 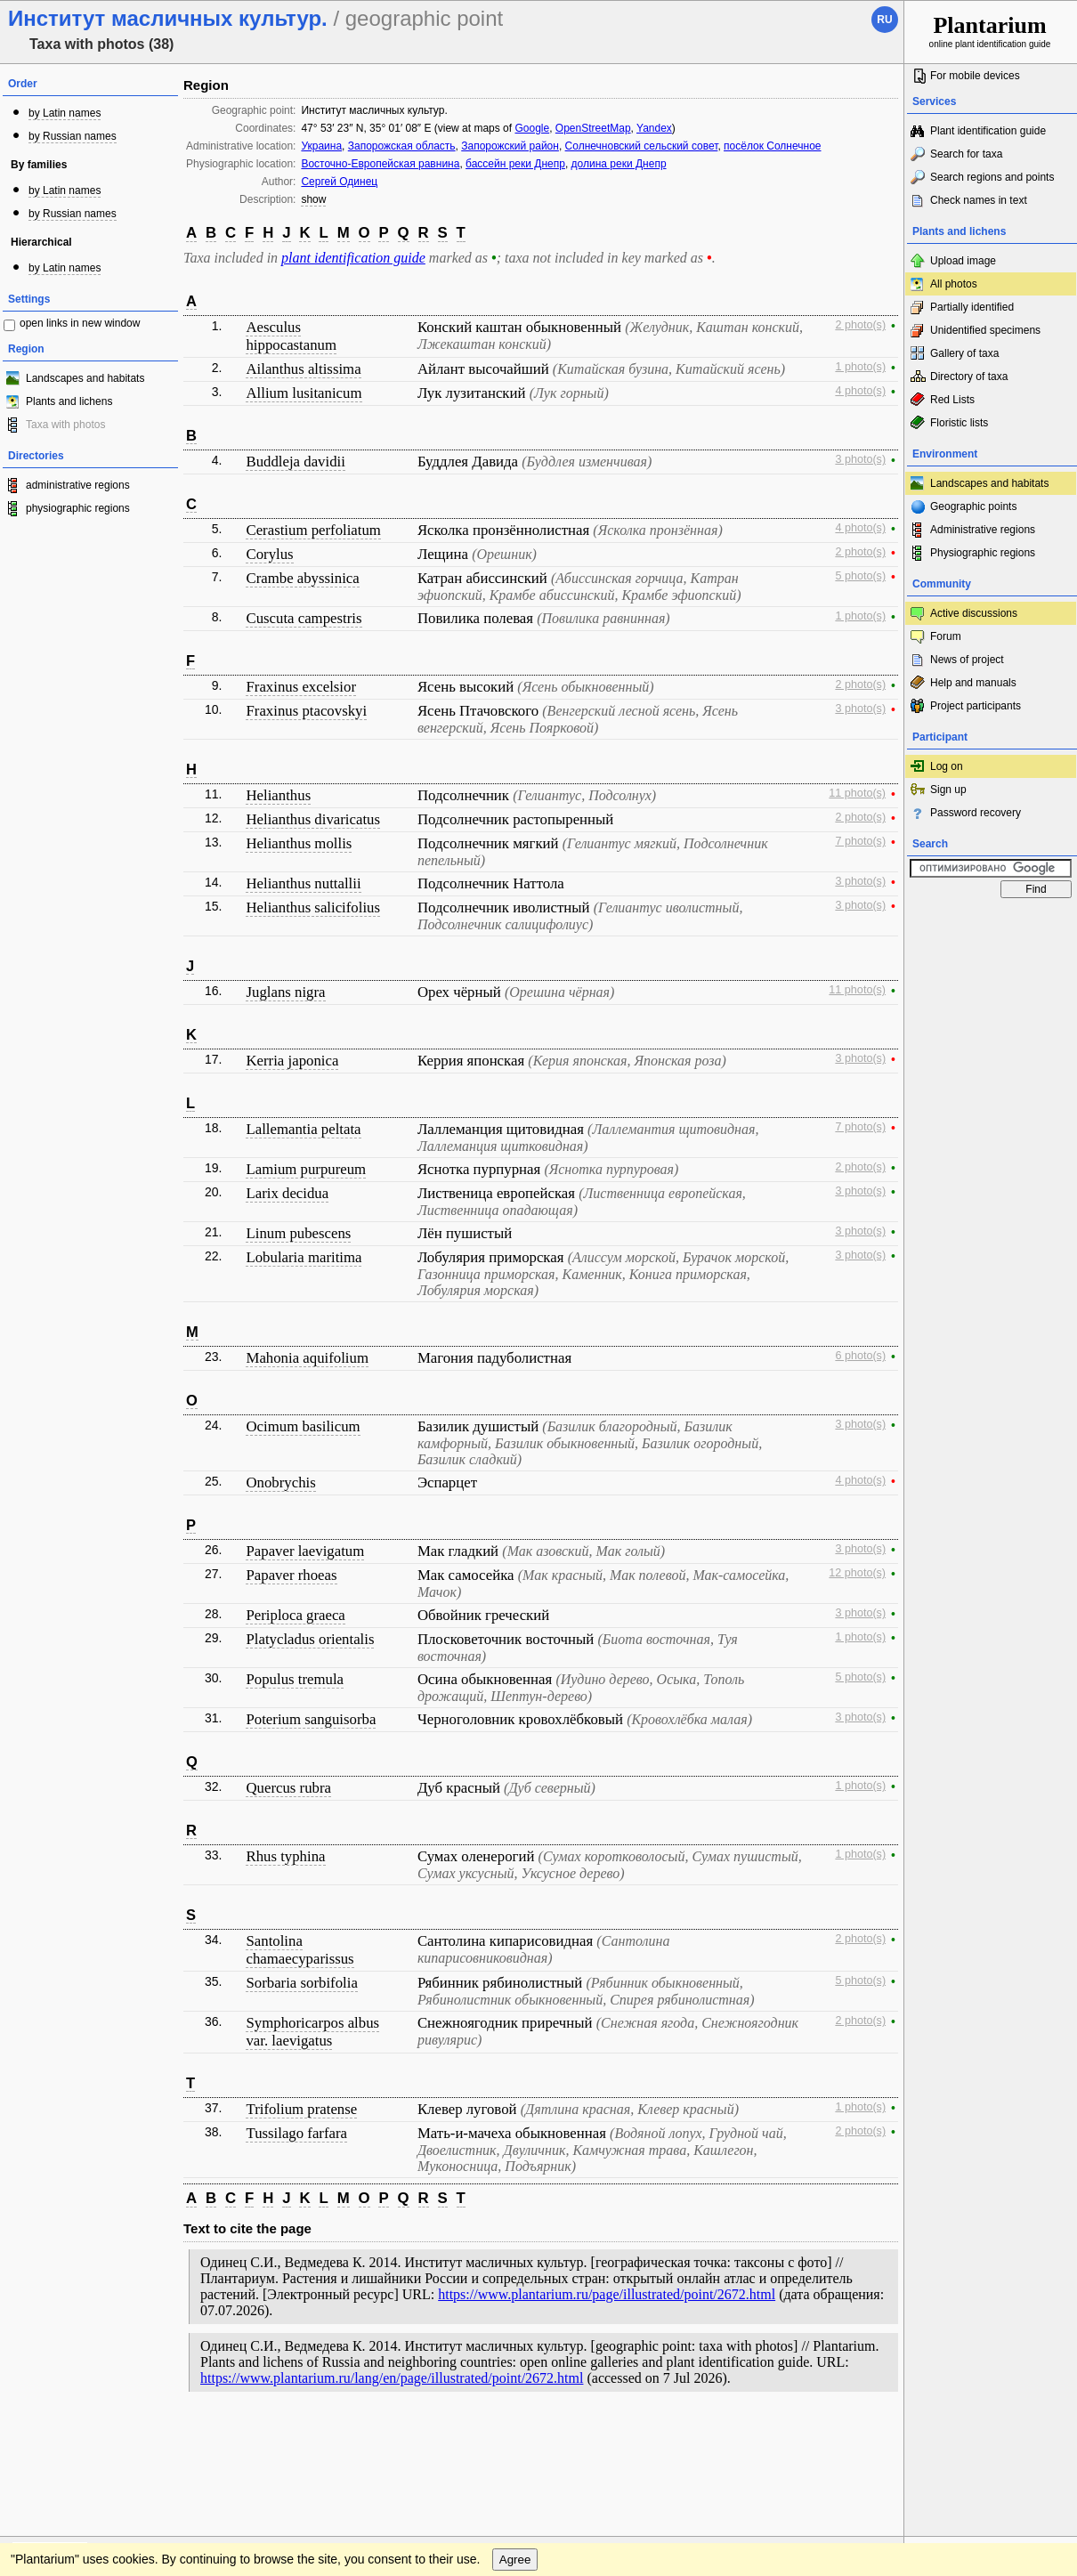 I want to click on Helianthus, so click(x=278, y=795).